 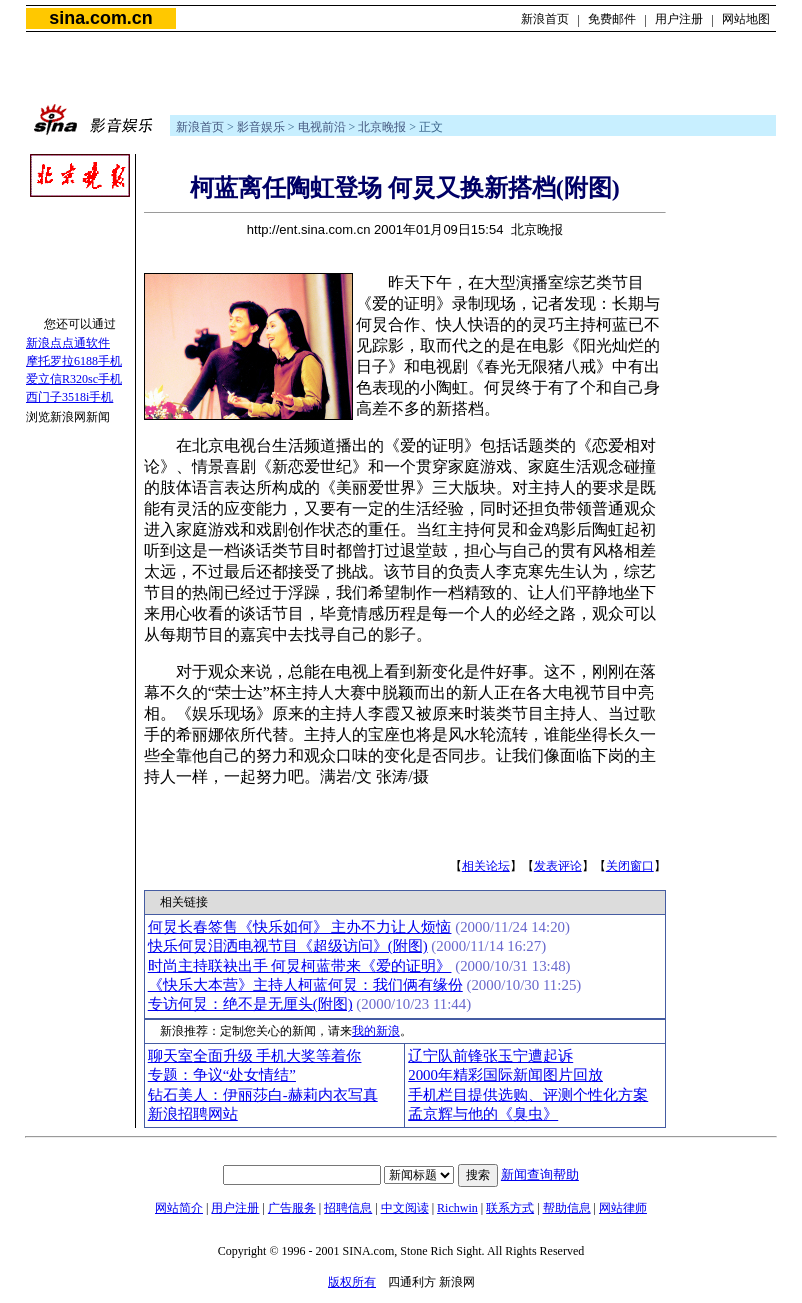 What do you see at coordinates (255, 1056) in the screenshot?
I see `聊天室全面升级 手机大奖等着你` at bounding box center [255, 1056].